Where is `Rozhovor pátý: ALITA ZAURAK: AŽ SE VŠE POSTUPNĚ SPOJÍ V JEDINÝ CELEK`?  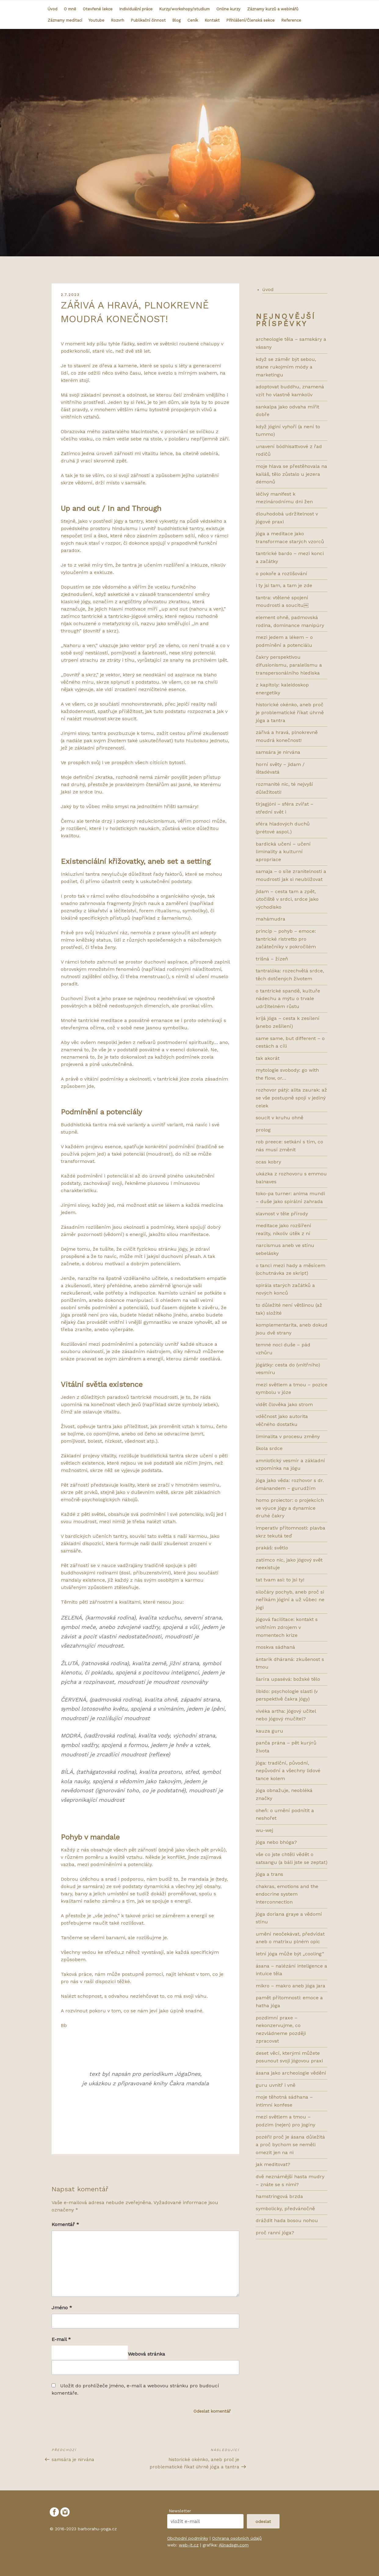 Rozhovor pátý: ALITA ZAURAK: AŽ SE VŠE POSTUPNĚ SPOJÍ V JEDINÝ CELEK is located at coordinates (291, 1097).